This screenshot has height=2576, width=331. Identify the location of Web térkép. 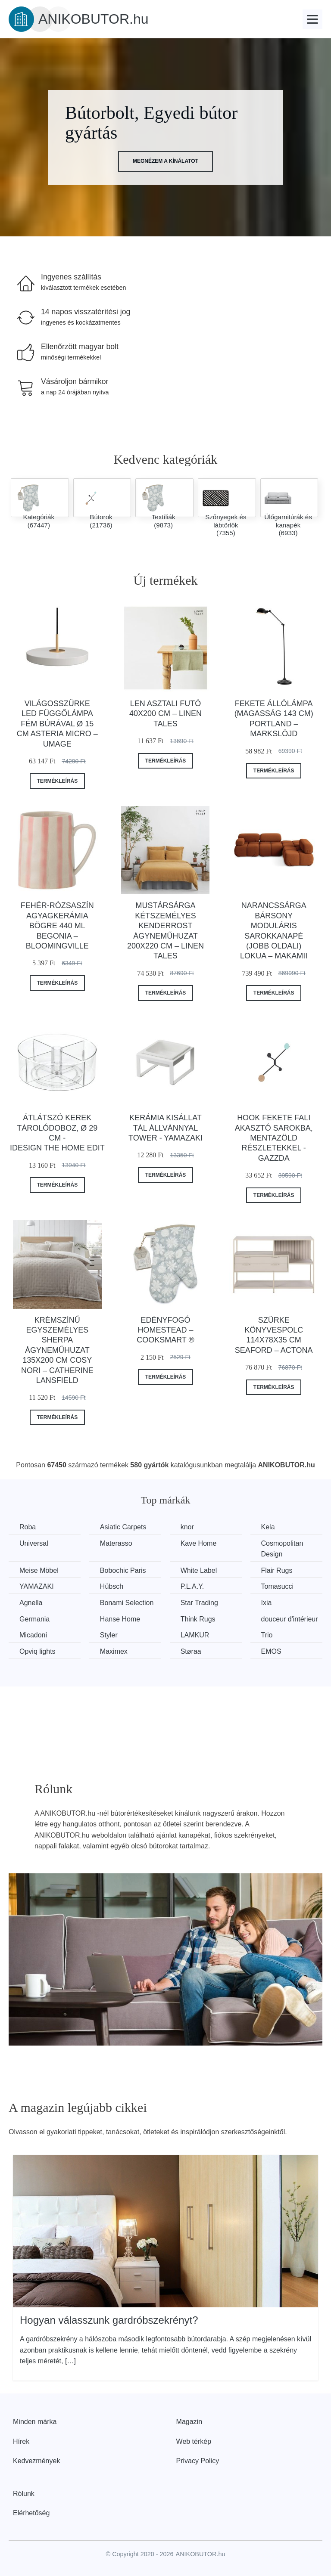
(194, 2441).